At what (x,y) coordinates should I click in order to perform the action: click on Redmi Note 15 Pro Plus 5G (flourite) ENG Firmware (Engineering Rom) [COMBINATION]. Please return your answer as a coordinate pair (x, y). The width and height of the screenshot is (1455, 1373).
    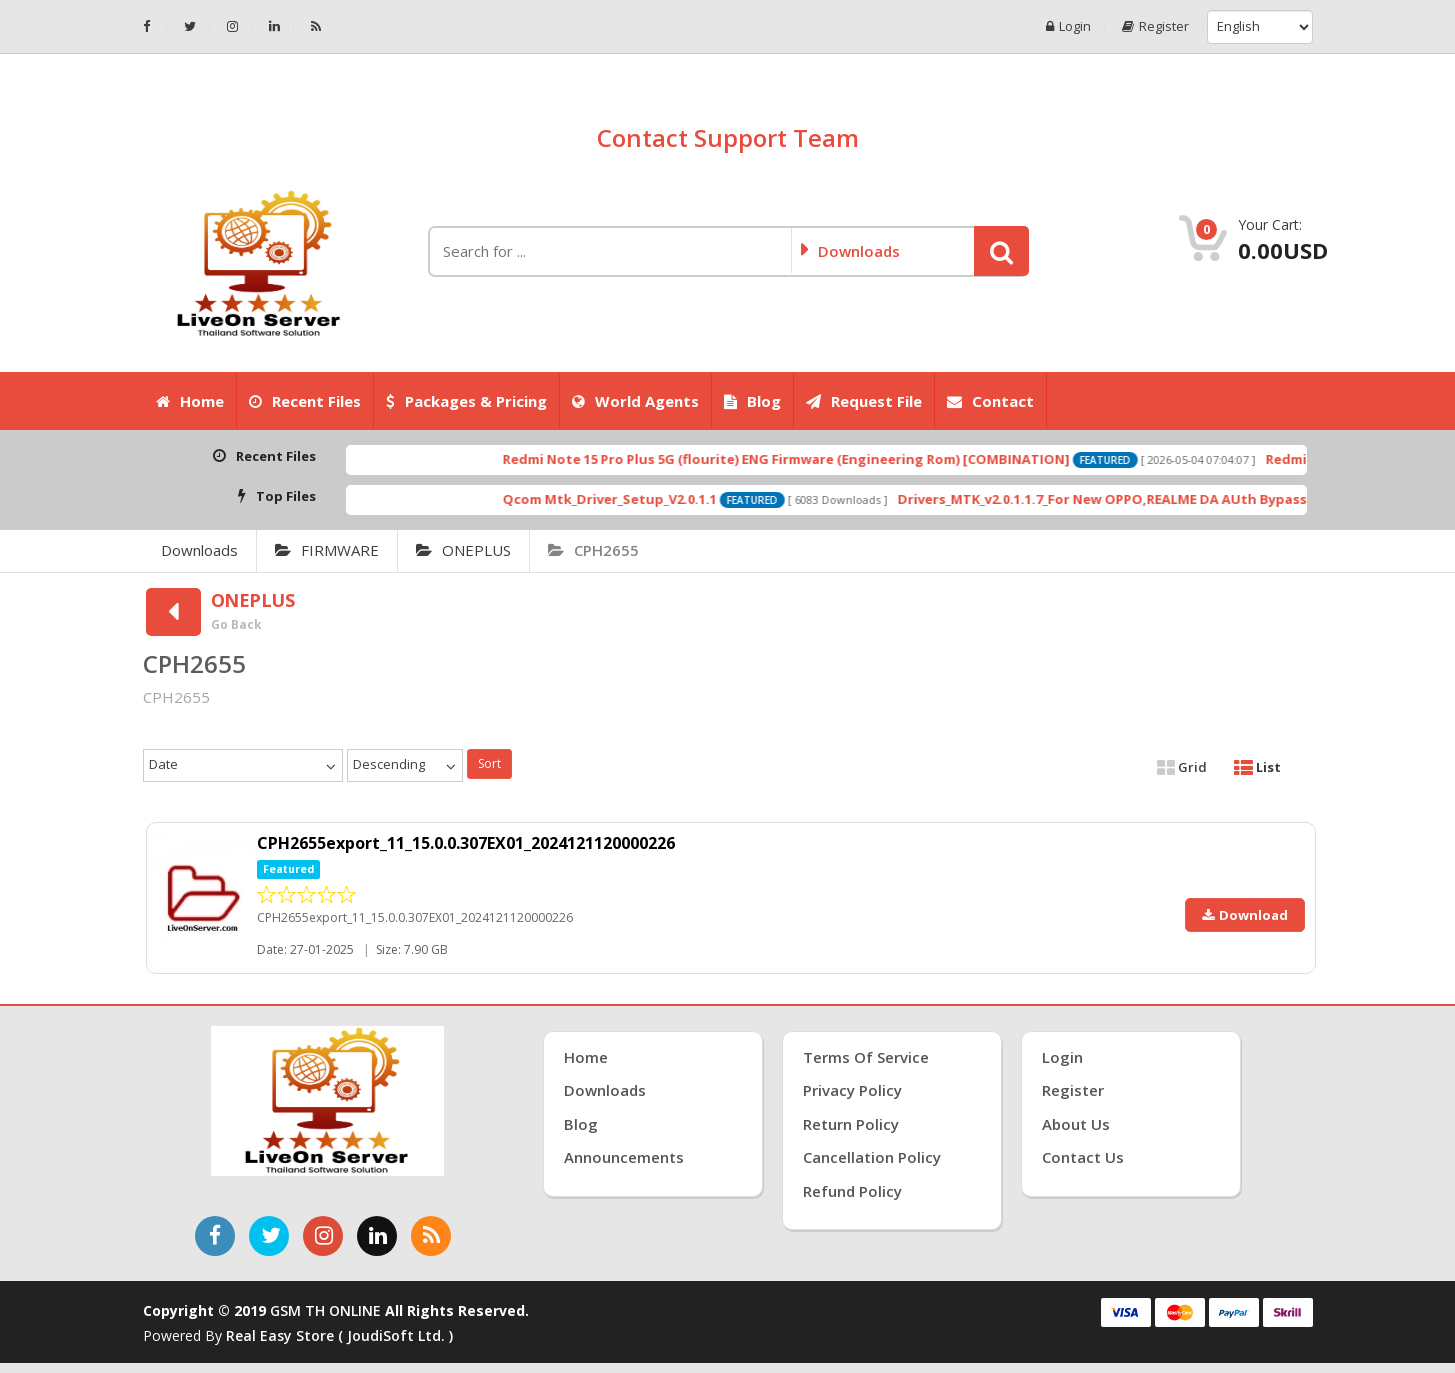
    Looking at the image, I should click on (835, 459).